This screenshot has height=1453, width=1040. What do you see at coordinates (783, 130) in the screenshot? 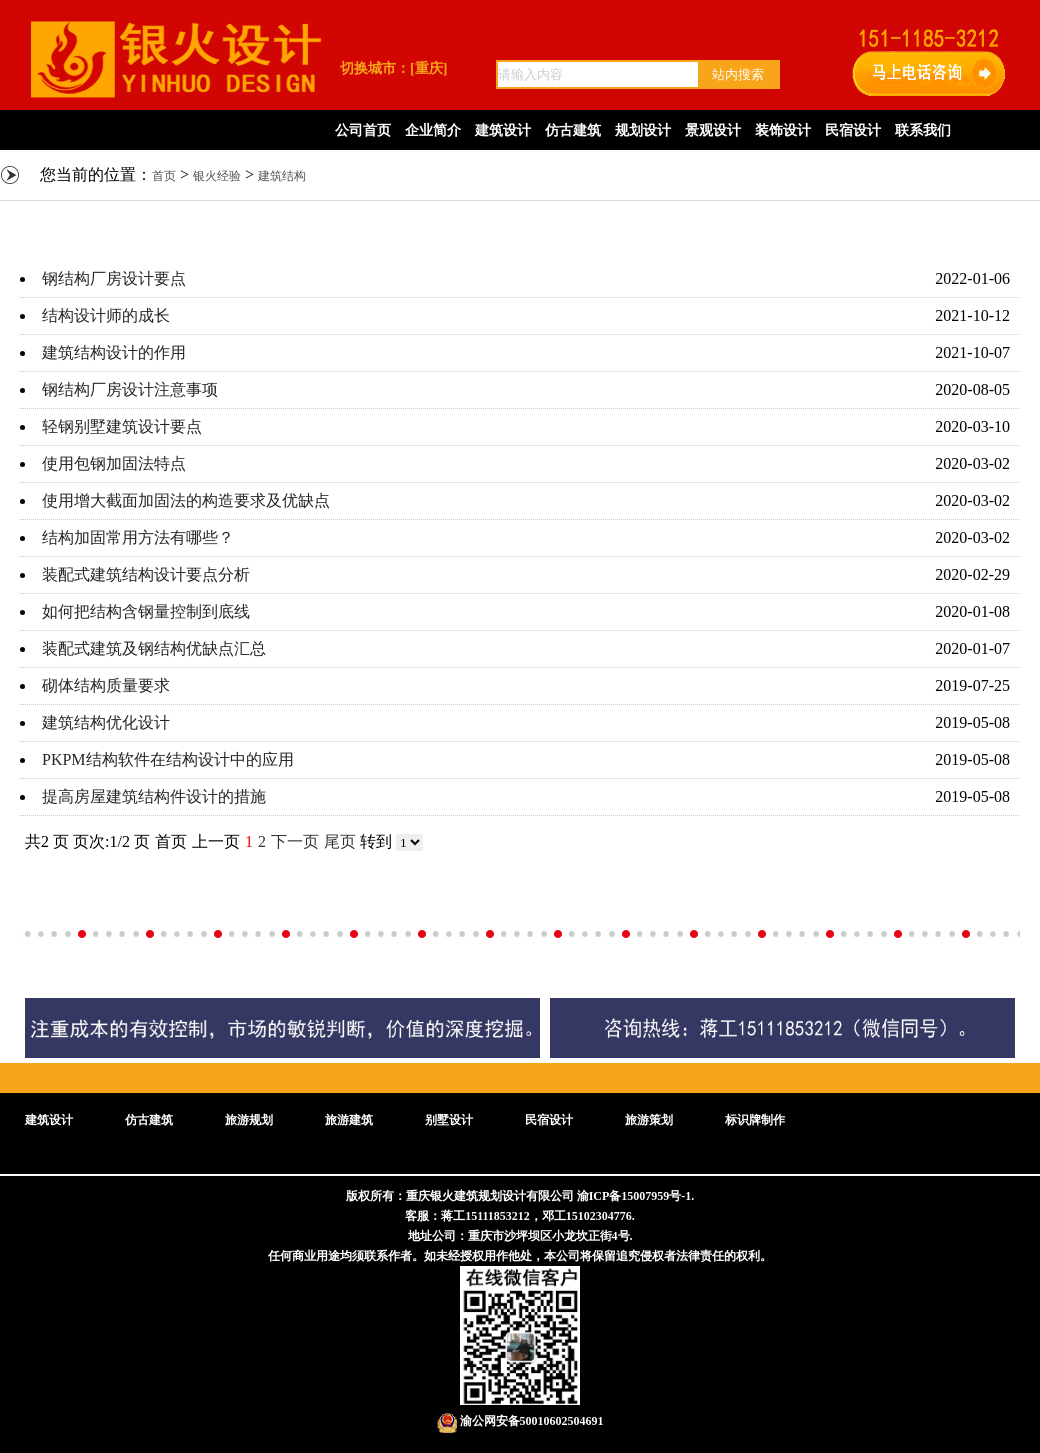
I see `装饰设计` at bounding box center [783, 130].